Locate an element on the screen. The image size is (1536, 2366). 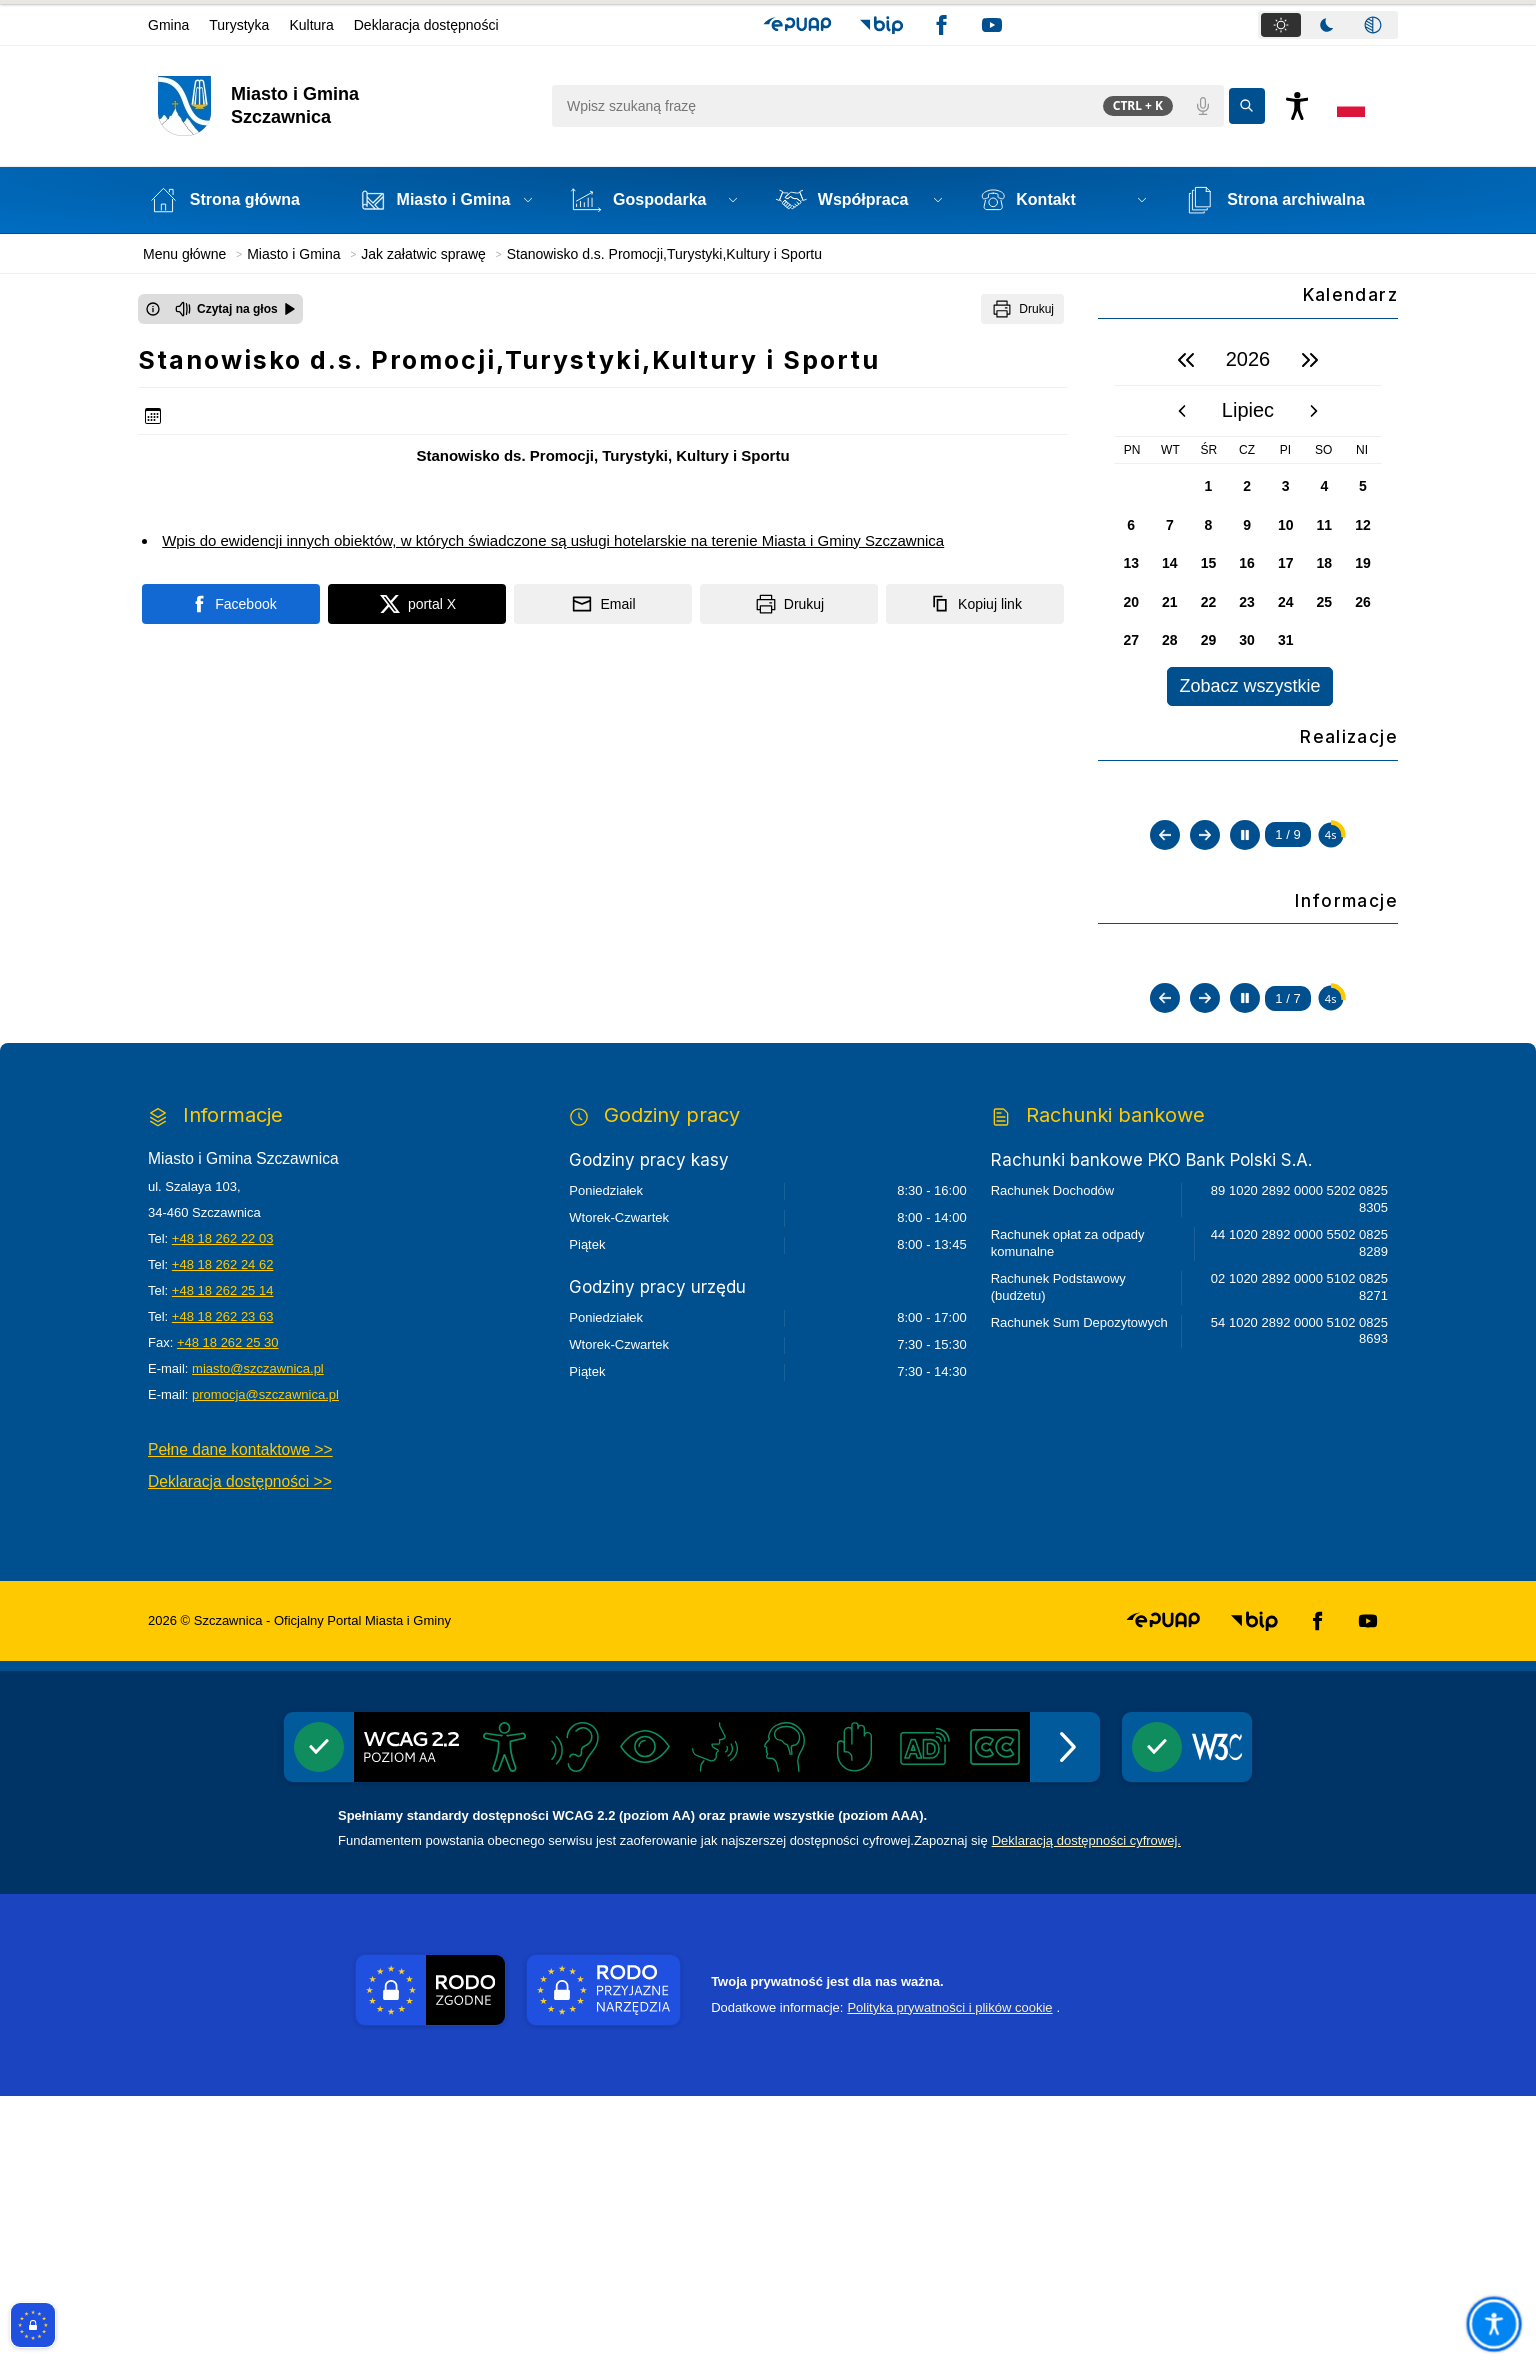
[poprzedni rok] is located at coordinates (1186, 360).